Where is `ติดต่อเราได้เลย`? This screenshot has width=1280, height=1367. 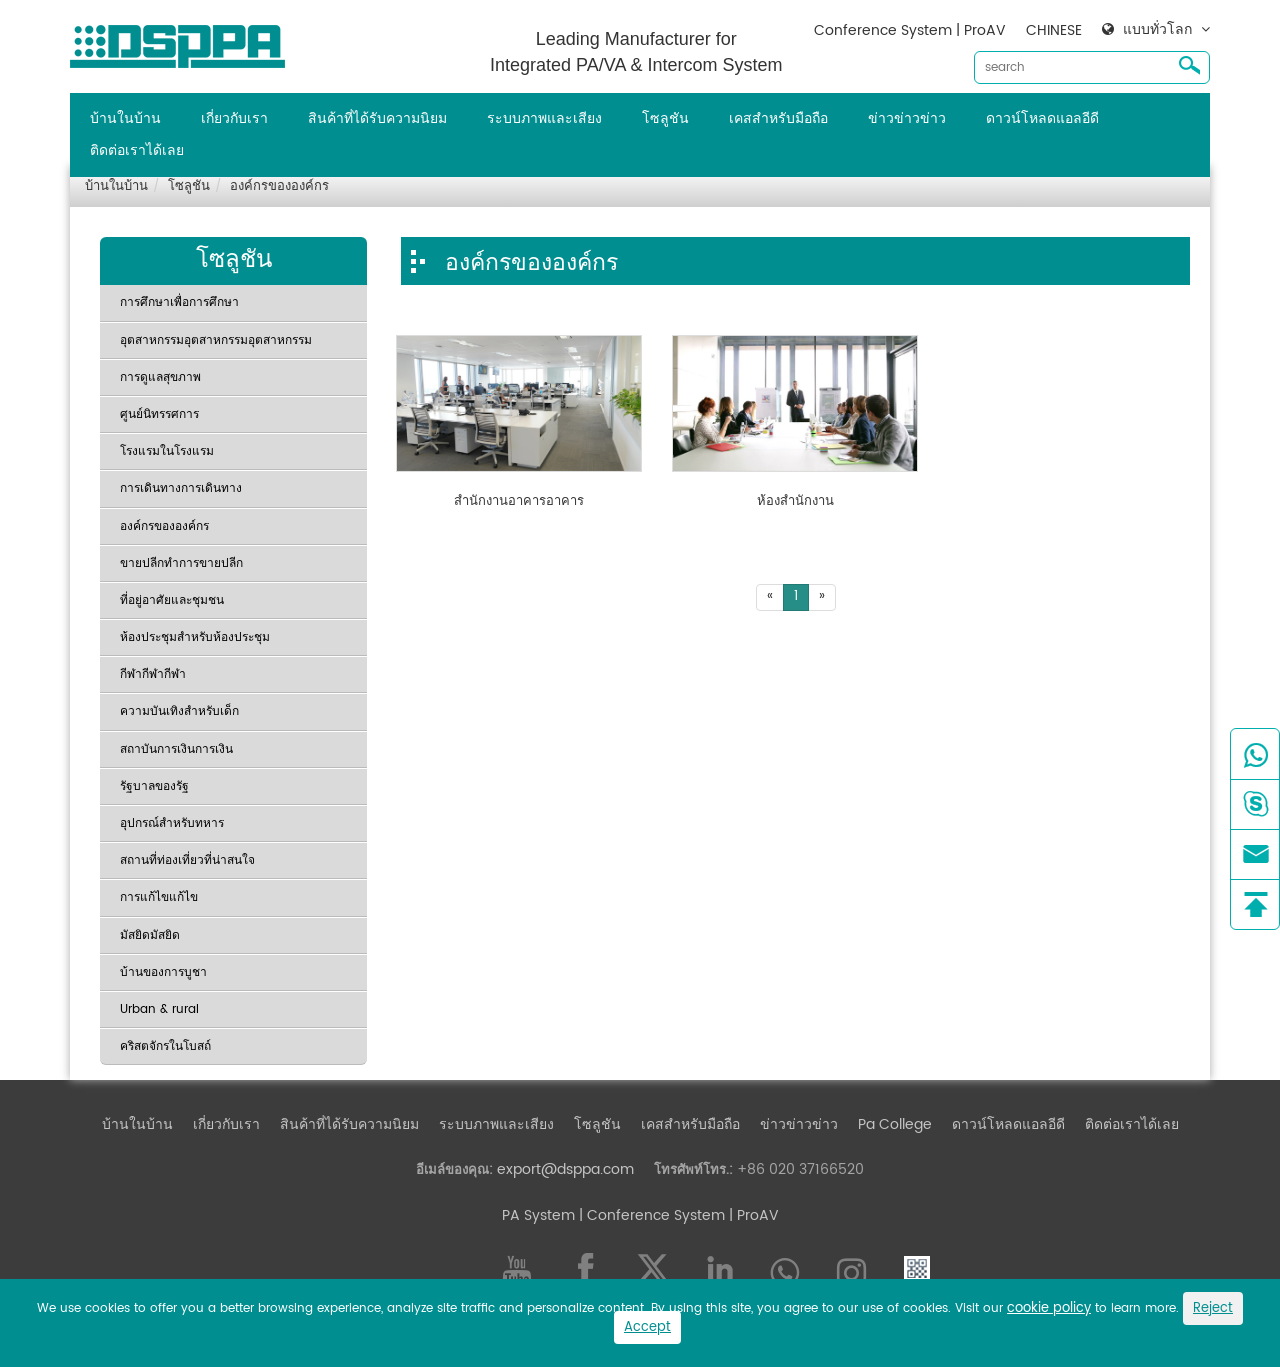
ติดต่อเราได้เลย is located at coordinates (137, 150).